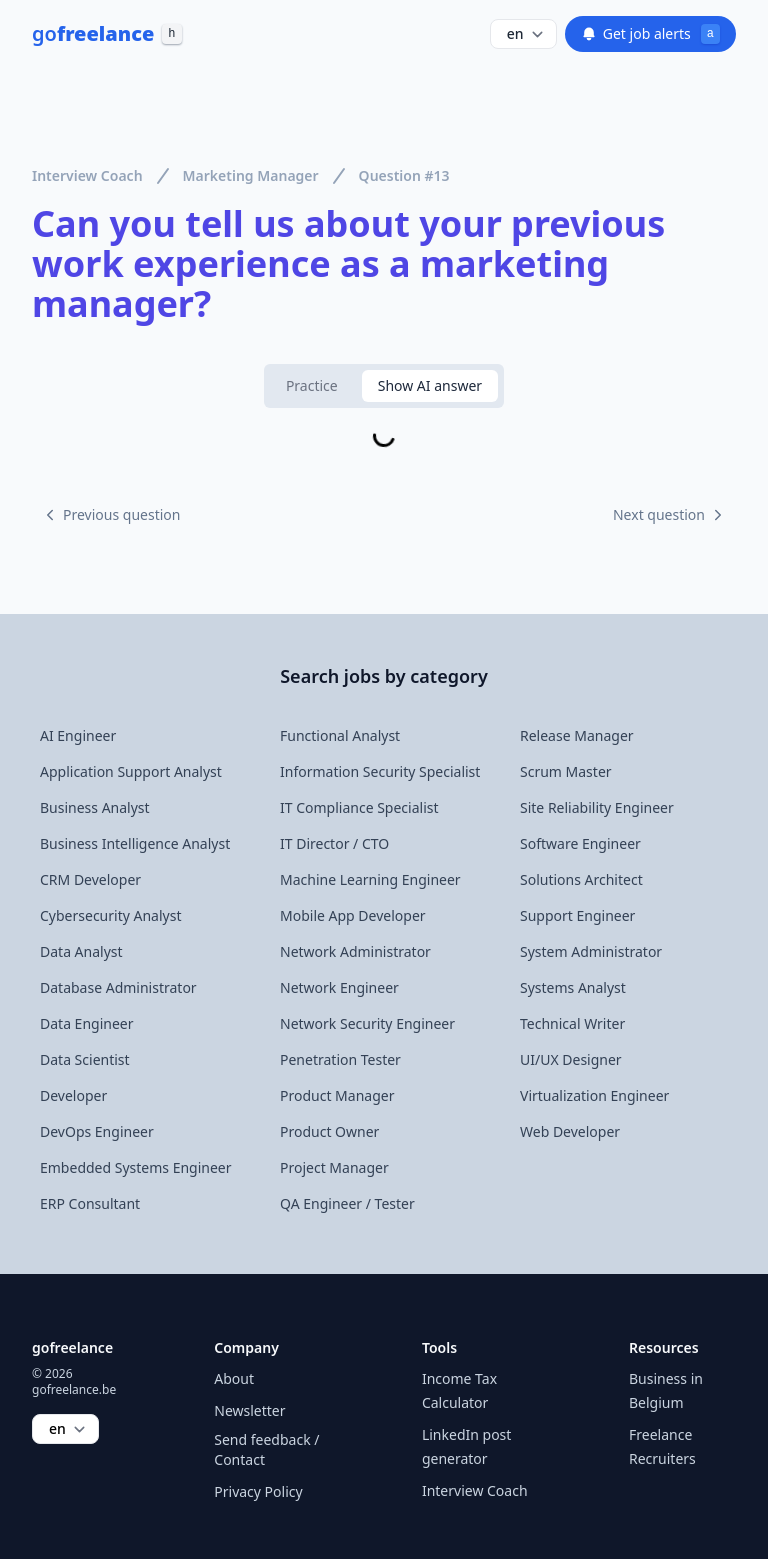 This screenshot has height=1559, width=768. What do you see at coordinates (355, 951) in the screenshot?
I see `Network Administrator` at bounding box center [355, 951].